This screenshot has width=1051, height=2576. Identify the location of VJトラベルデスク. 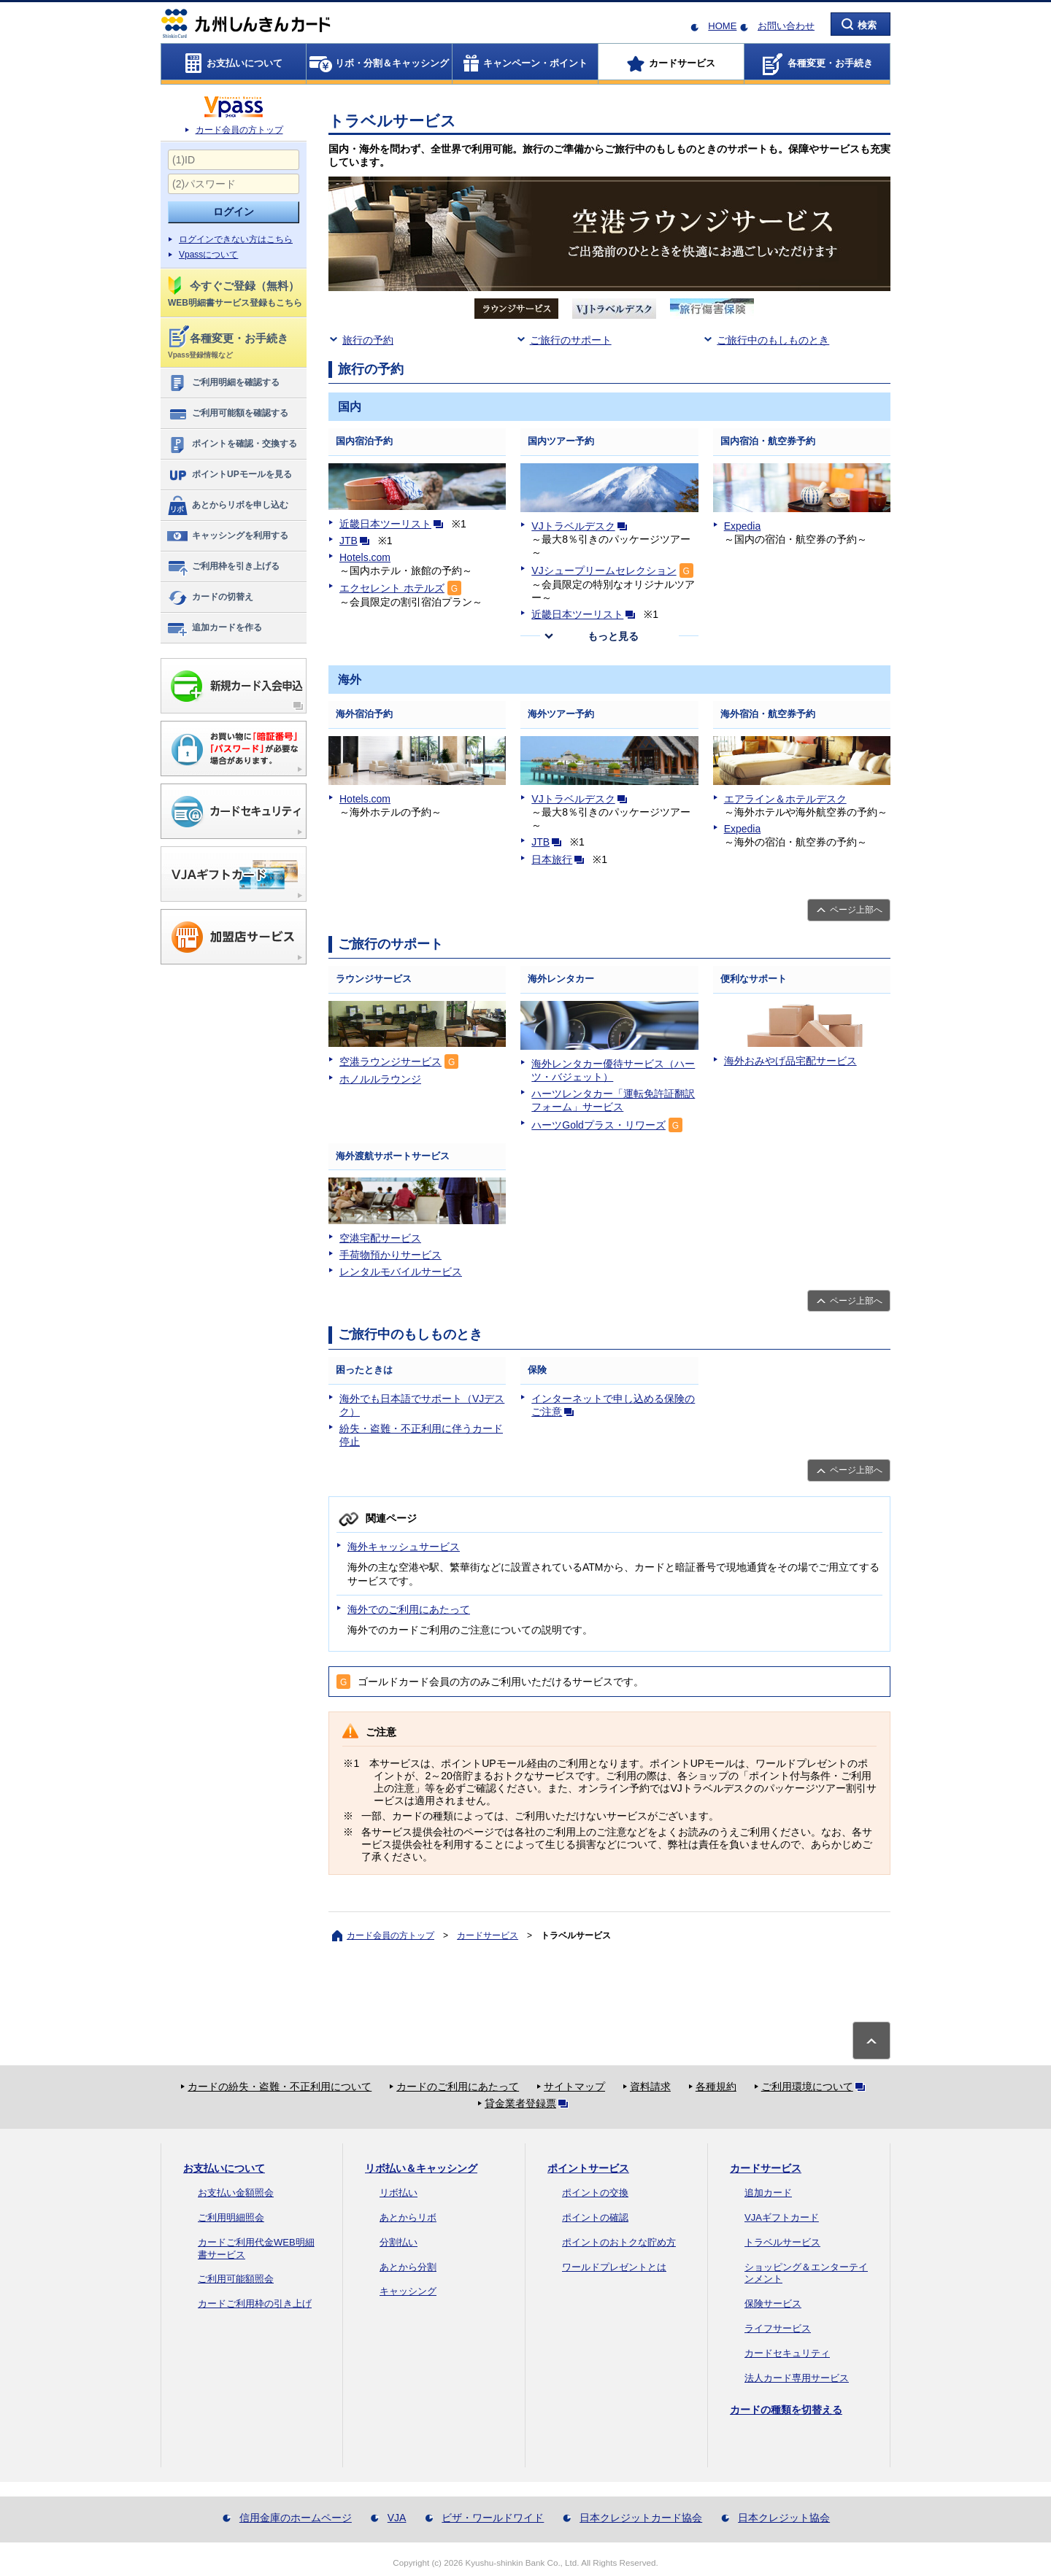
(581, 526).